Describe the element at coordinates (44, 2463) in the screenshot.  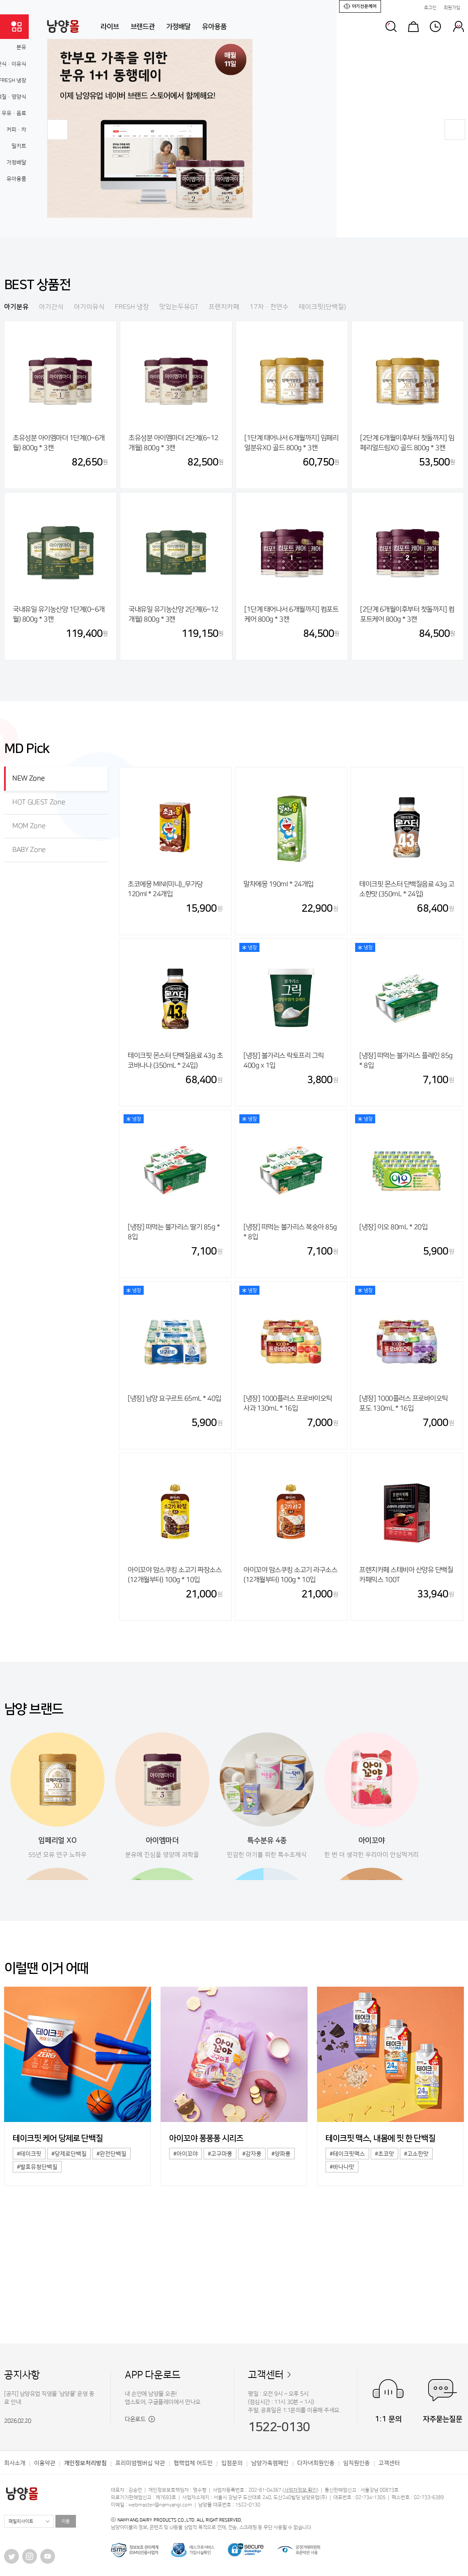
I see `이용약관` at that location.